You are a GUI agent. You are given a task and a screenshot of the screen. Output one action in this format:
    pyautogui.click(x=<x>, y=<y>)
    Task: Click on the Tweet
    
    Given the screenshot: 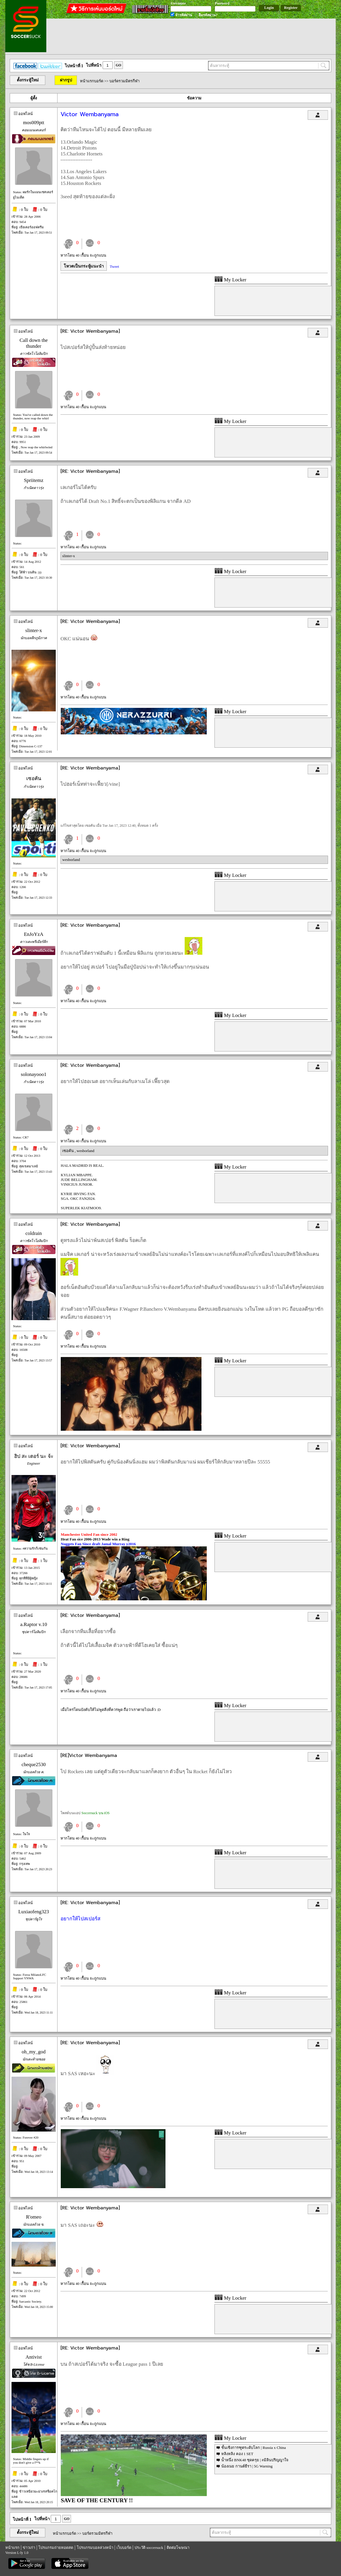 What is the action you would take?
    pyautogui.click(x=114, y=266)
    